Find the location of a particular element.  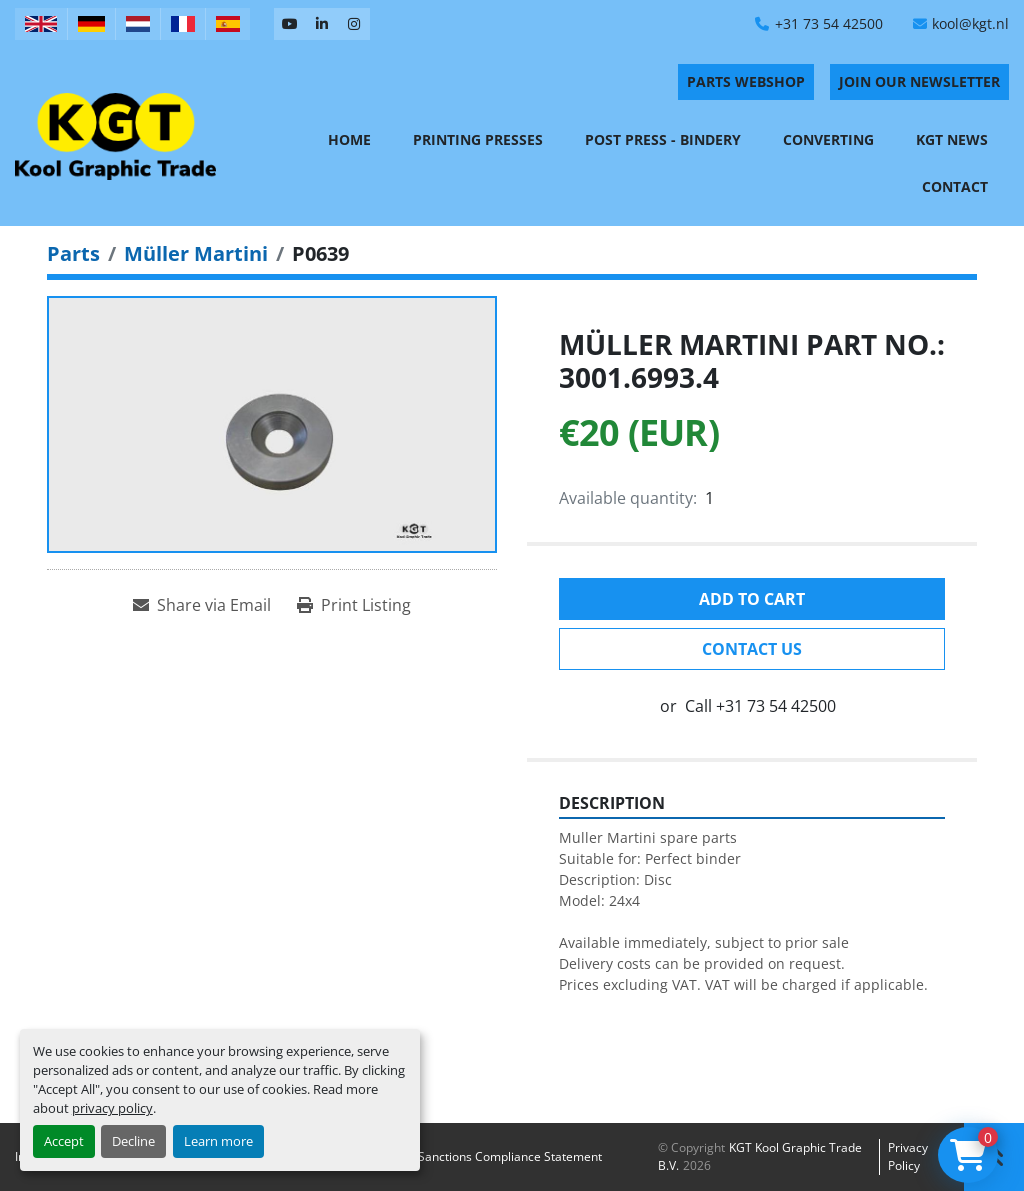

Post Press - Bindery is located at coordinates (663, 139).